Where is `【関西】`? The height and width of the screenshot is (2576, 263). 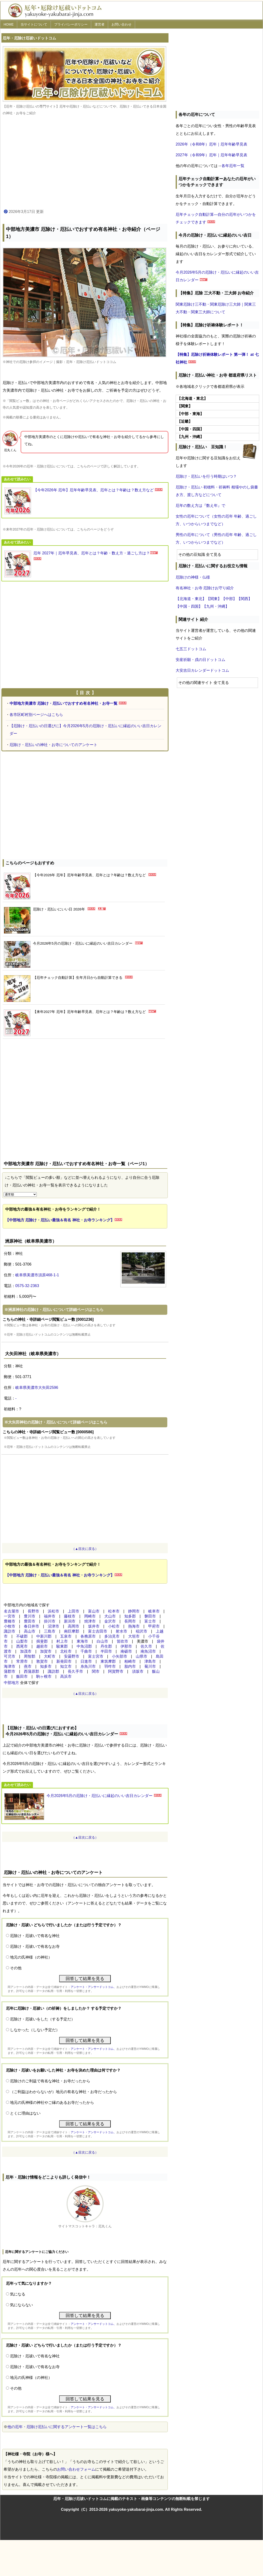 【関西】 is located at coordinates (244, 599).